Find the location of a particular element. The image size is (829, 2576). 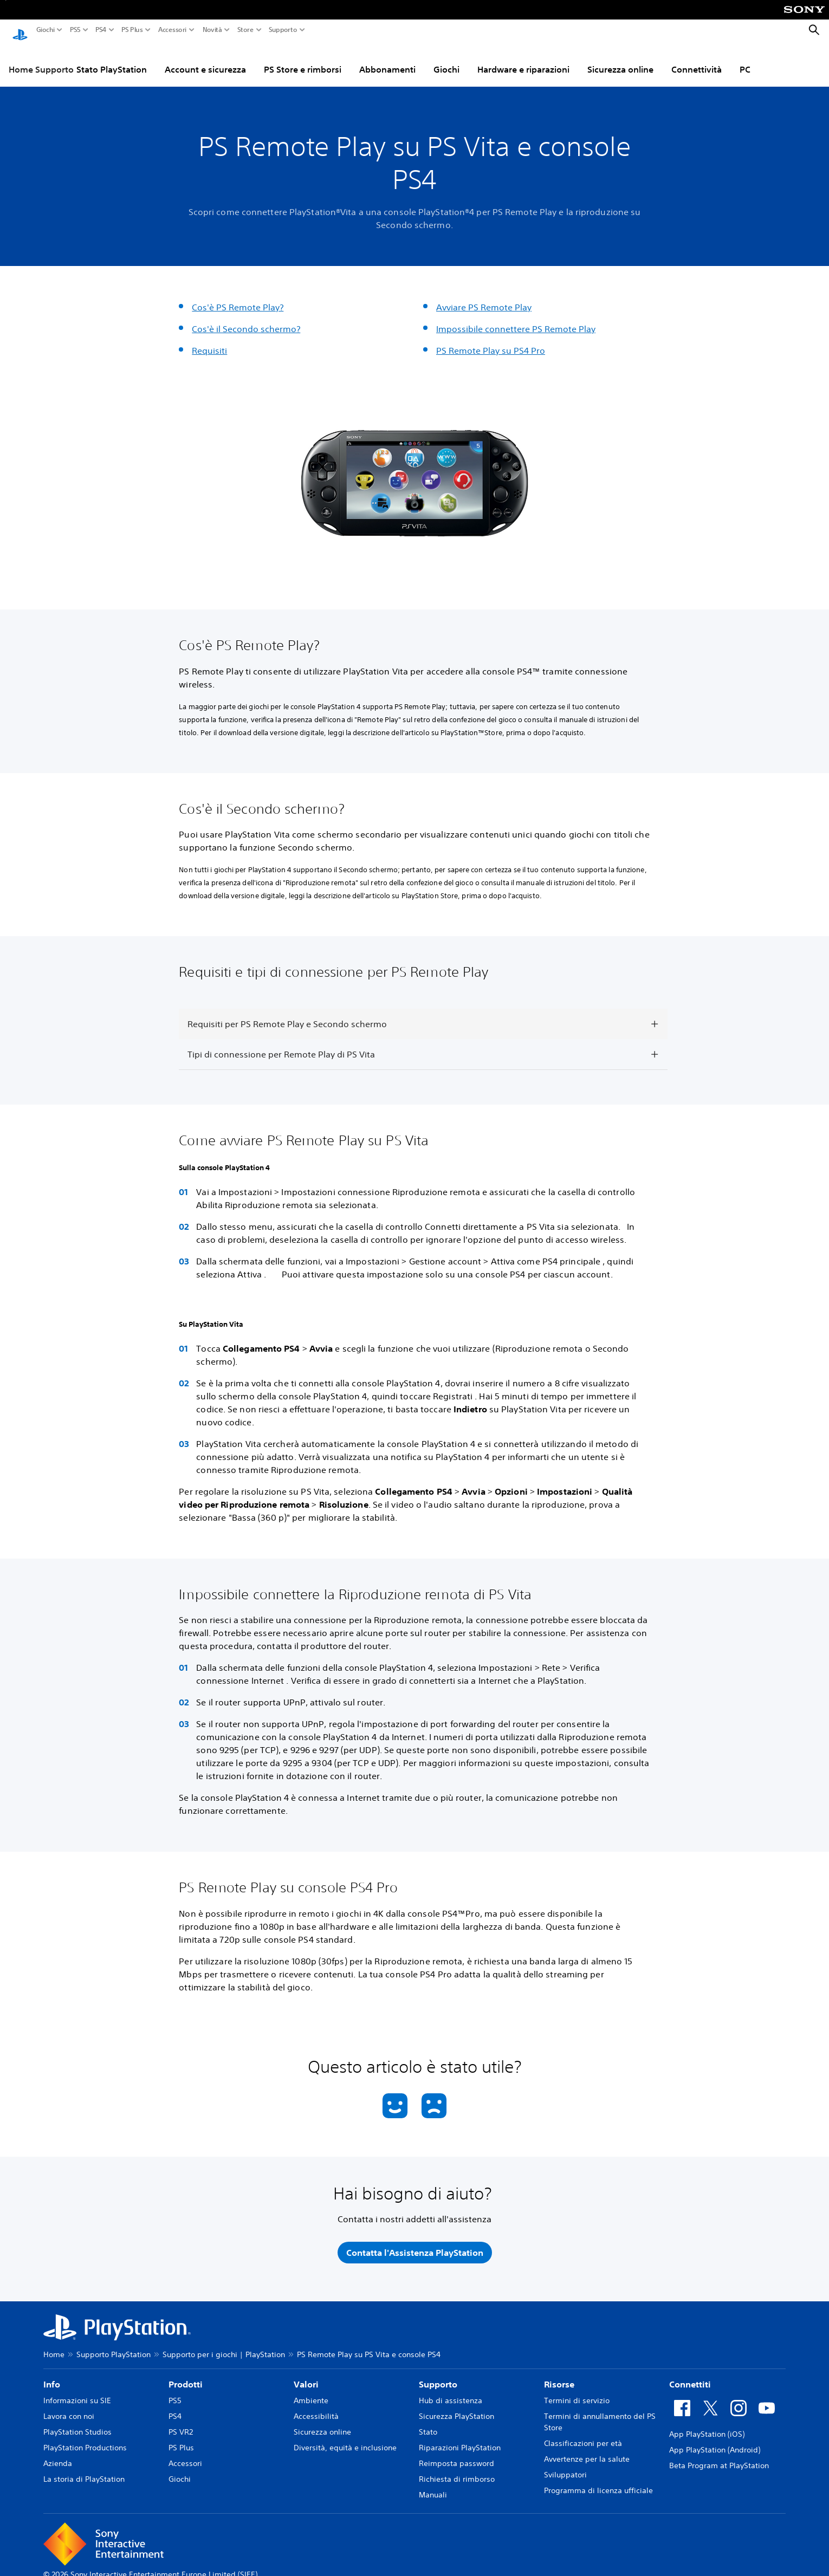

Stato is located at coordinates (428, 2421).